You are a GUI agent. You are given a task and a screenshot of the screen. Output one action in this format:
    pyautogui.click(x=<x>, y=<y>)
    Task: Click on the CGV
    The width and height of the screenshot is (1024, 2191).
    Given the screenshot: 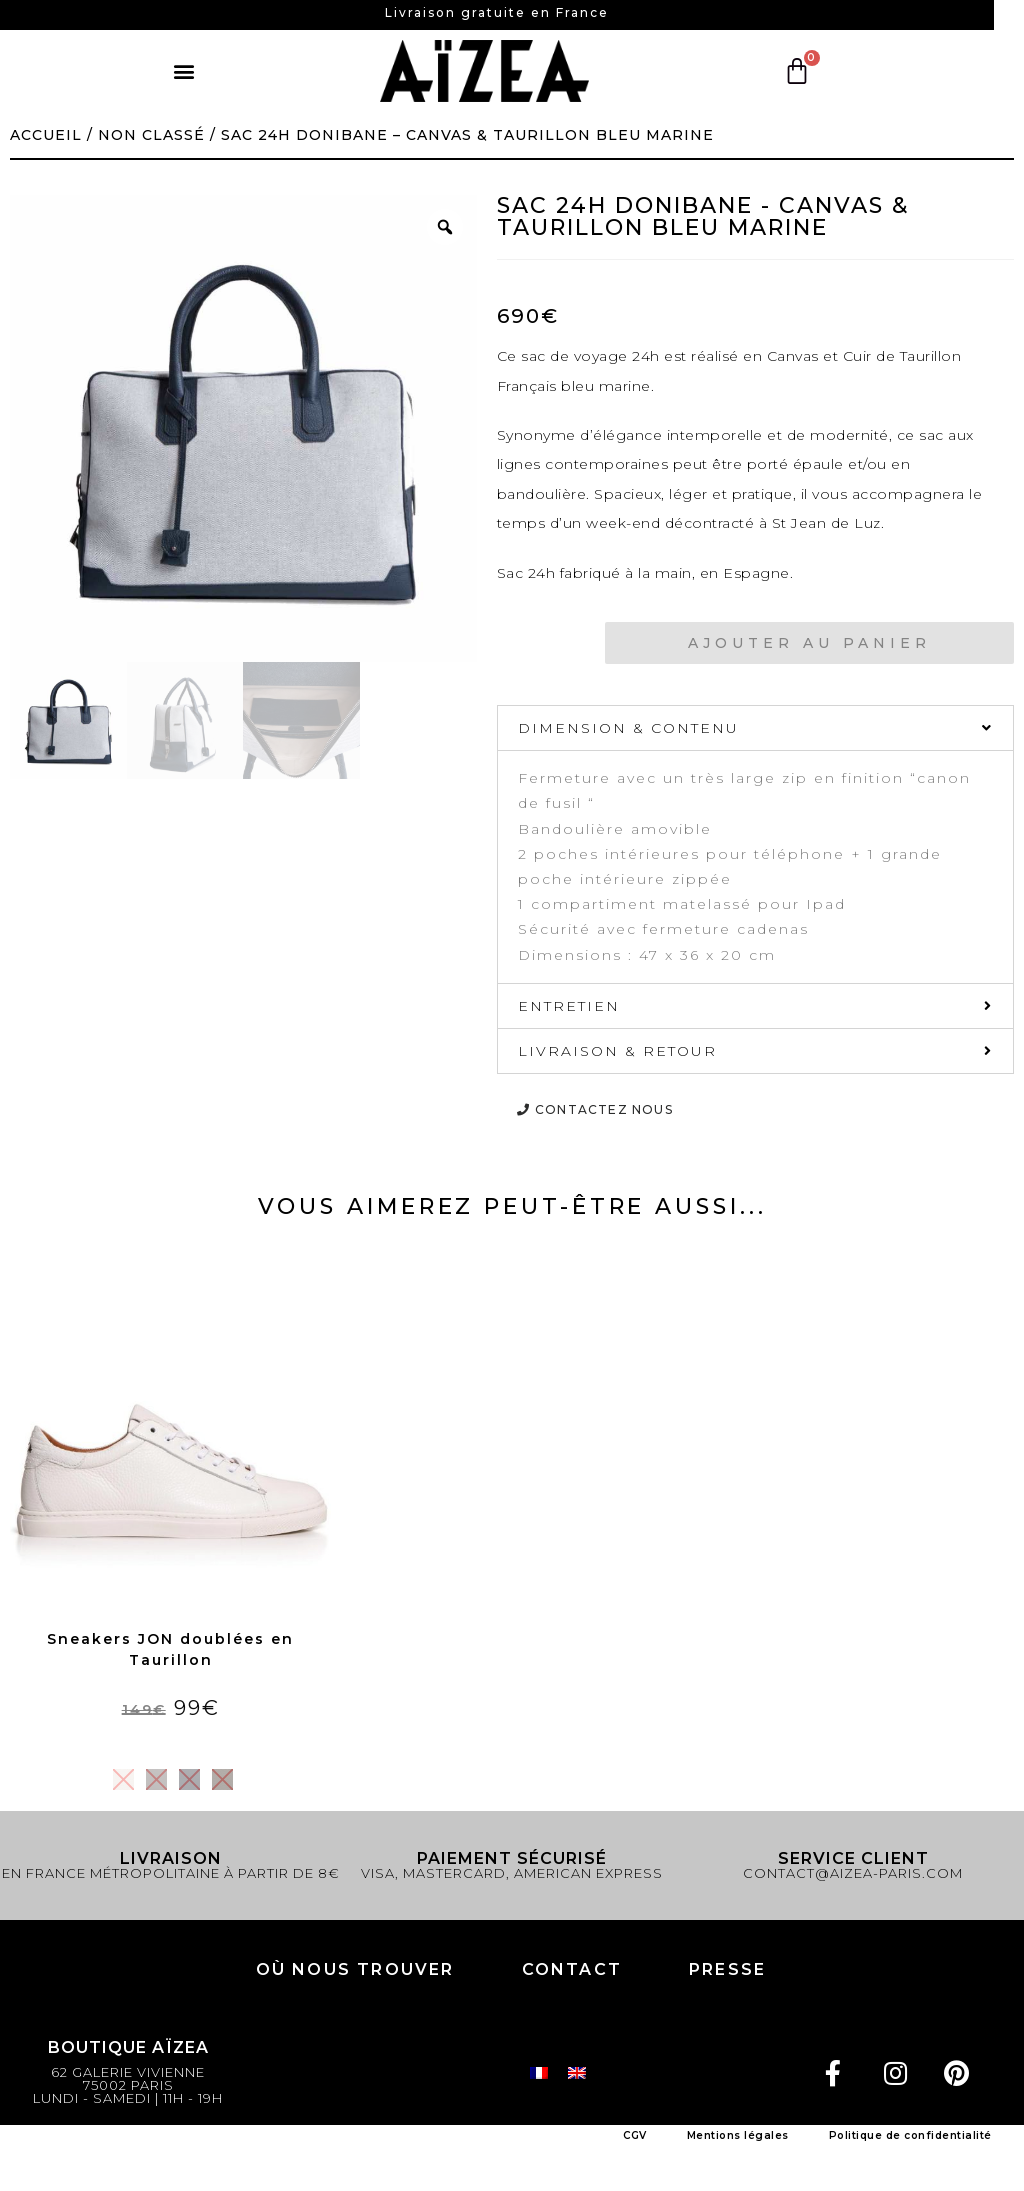 What is the action you would take?
    pyautogui.click(x=635, y=2135)
    